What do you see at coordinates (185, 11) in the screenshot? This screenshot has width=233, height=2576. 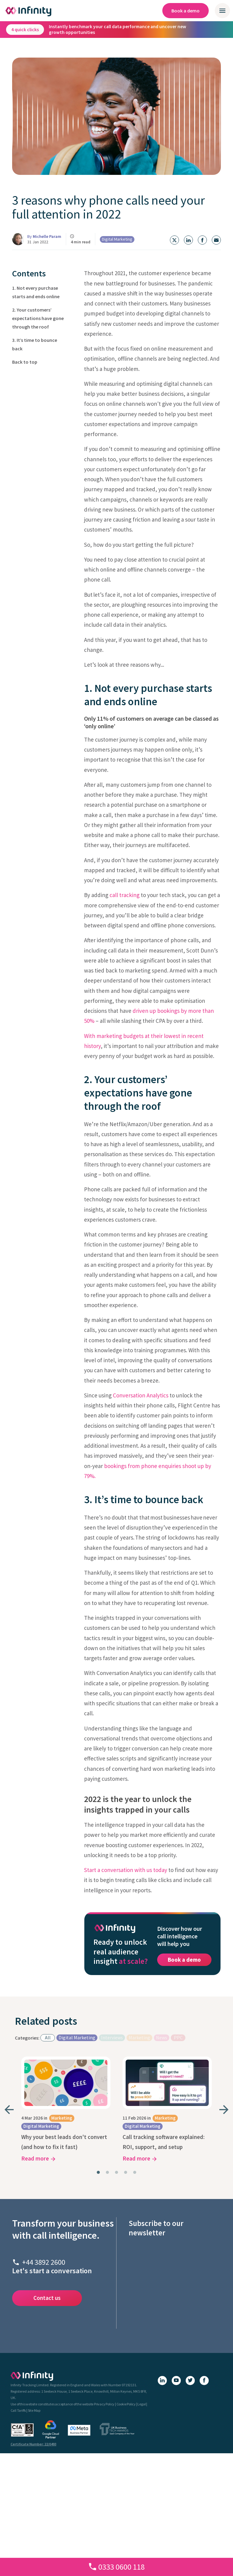 I see `Book a demo` at bounding box center [185, 11].